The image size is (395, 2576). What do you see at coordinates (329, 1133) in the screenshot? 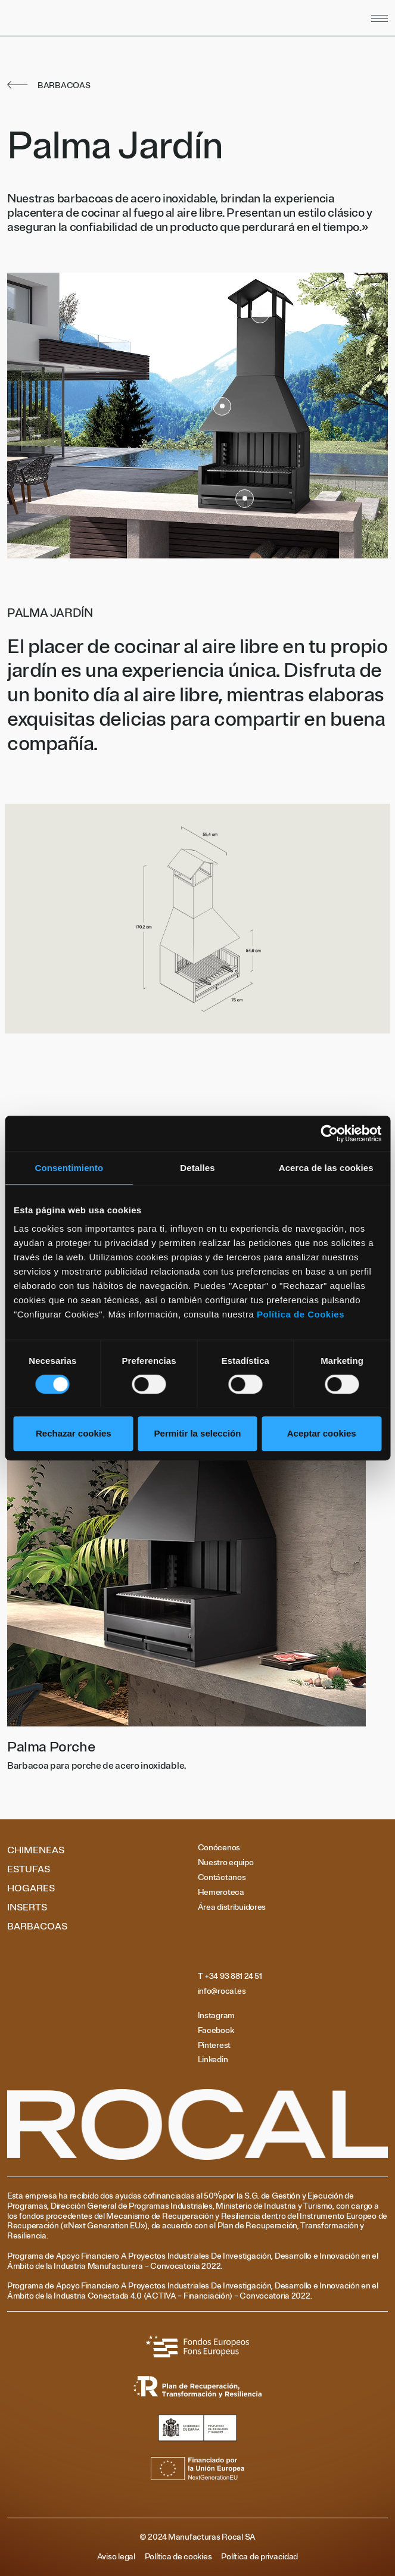
I see `[Cookiebot de Usercentrics - se abre en una nueva pestaña]` at bounding box center [329, 1133].